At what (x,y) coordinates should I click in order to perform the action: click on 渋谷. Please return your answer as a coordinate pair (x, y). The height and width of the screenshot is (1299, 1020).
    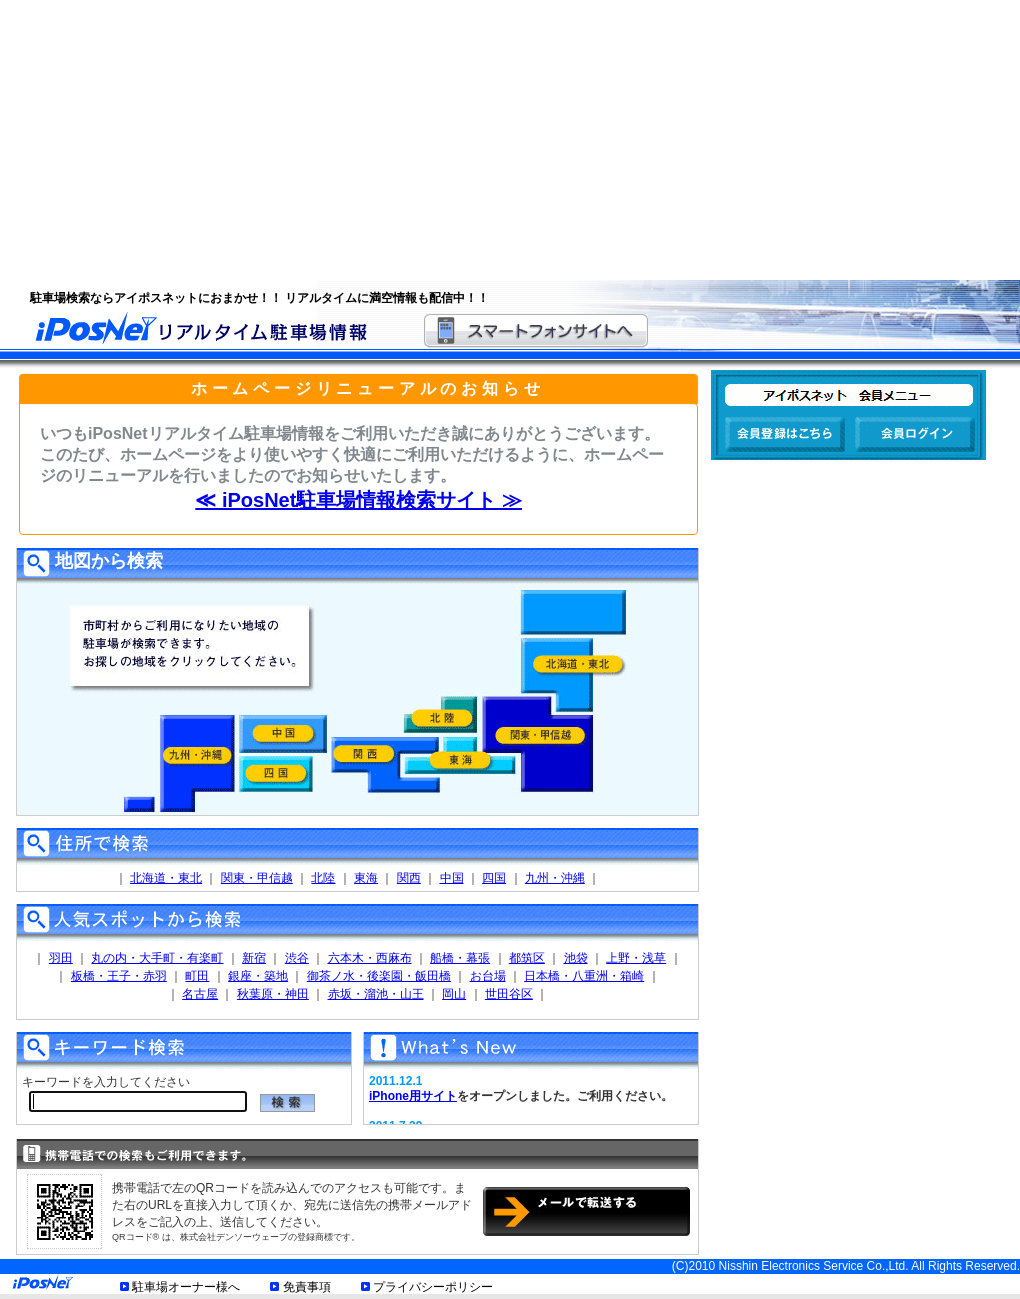
    Looking at the image, I should click on (297, 958).